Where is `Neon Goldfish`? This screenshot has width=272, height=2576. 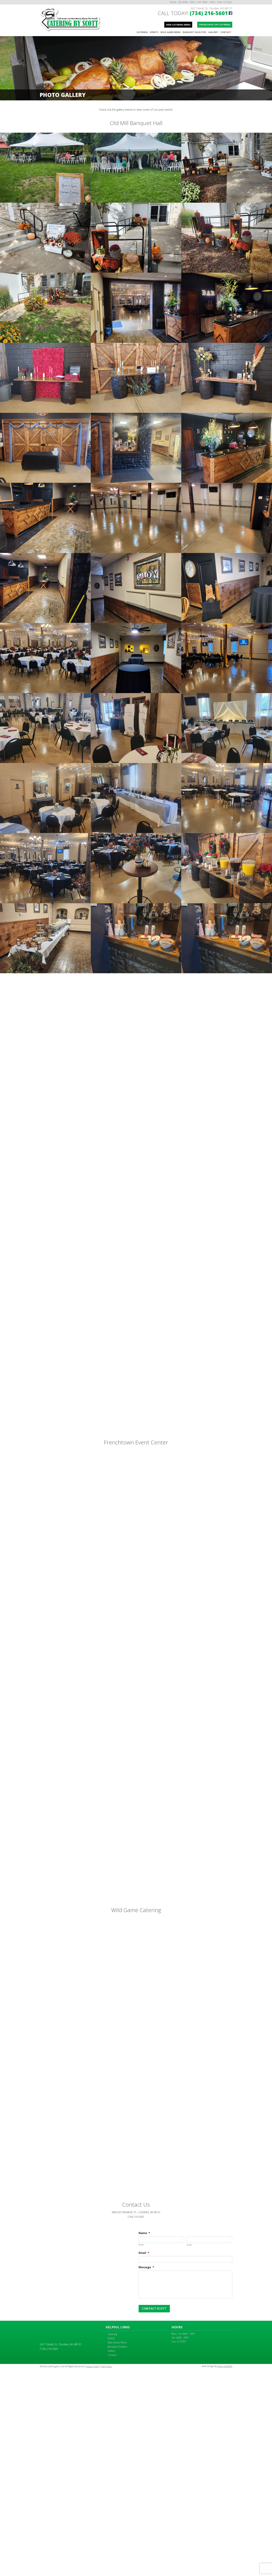 Neon Goldfish is located at coordinates (224, 2448).